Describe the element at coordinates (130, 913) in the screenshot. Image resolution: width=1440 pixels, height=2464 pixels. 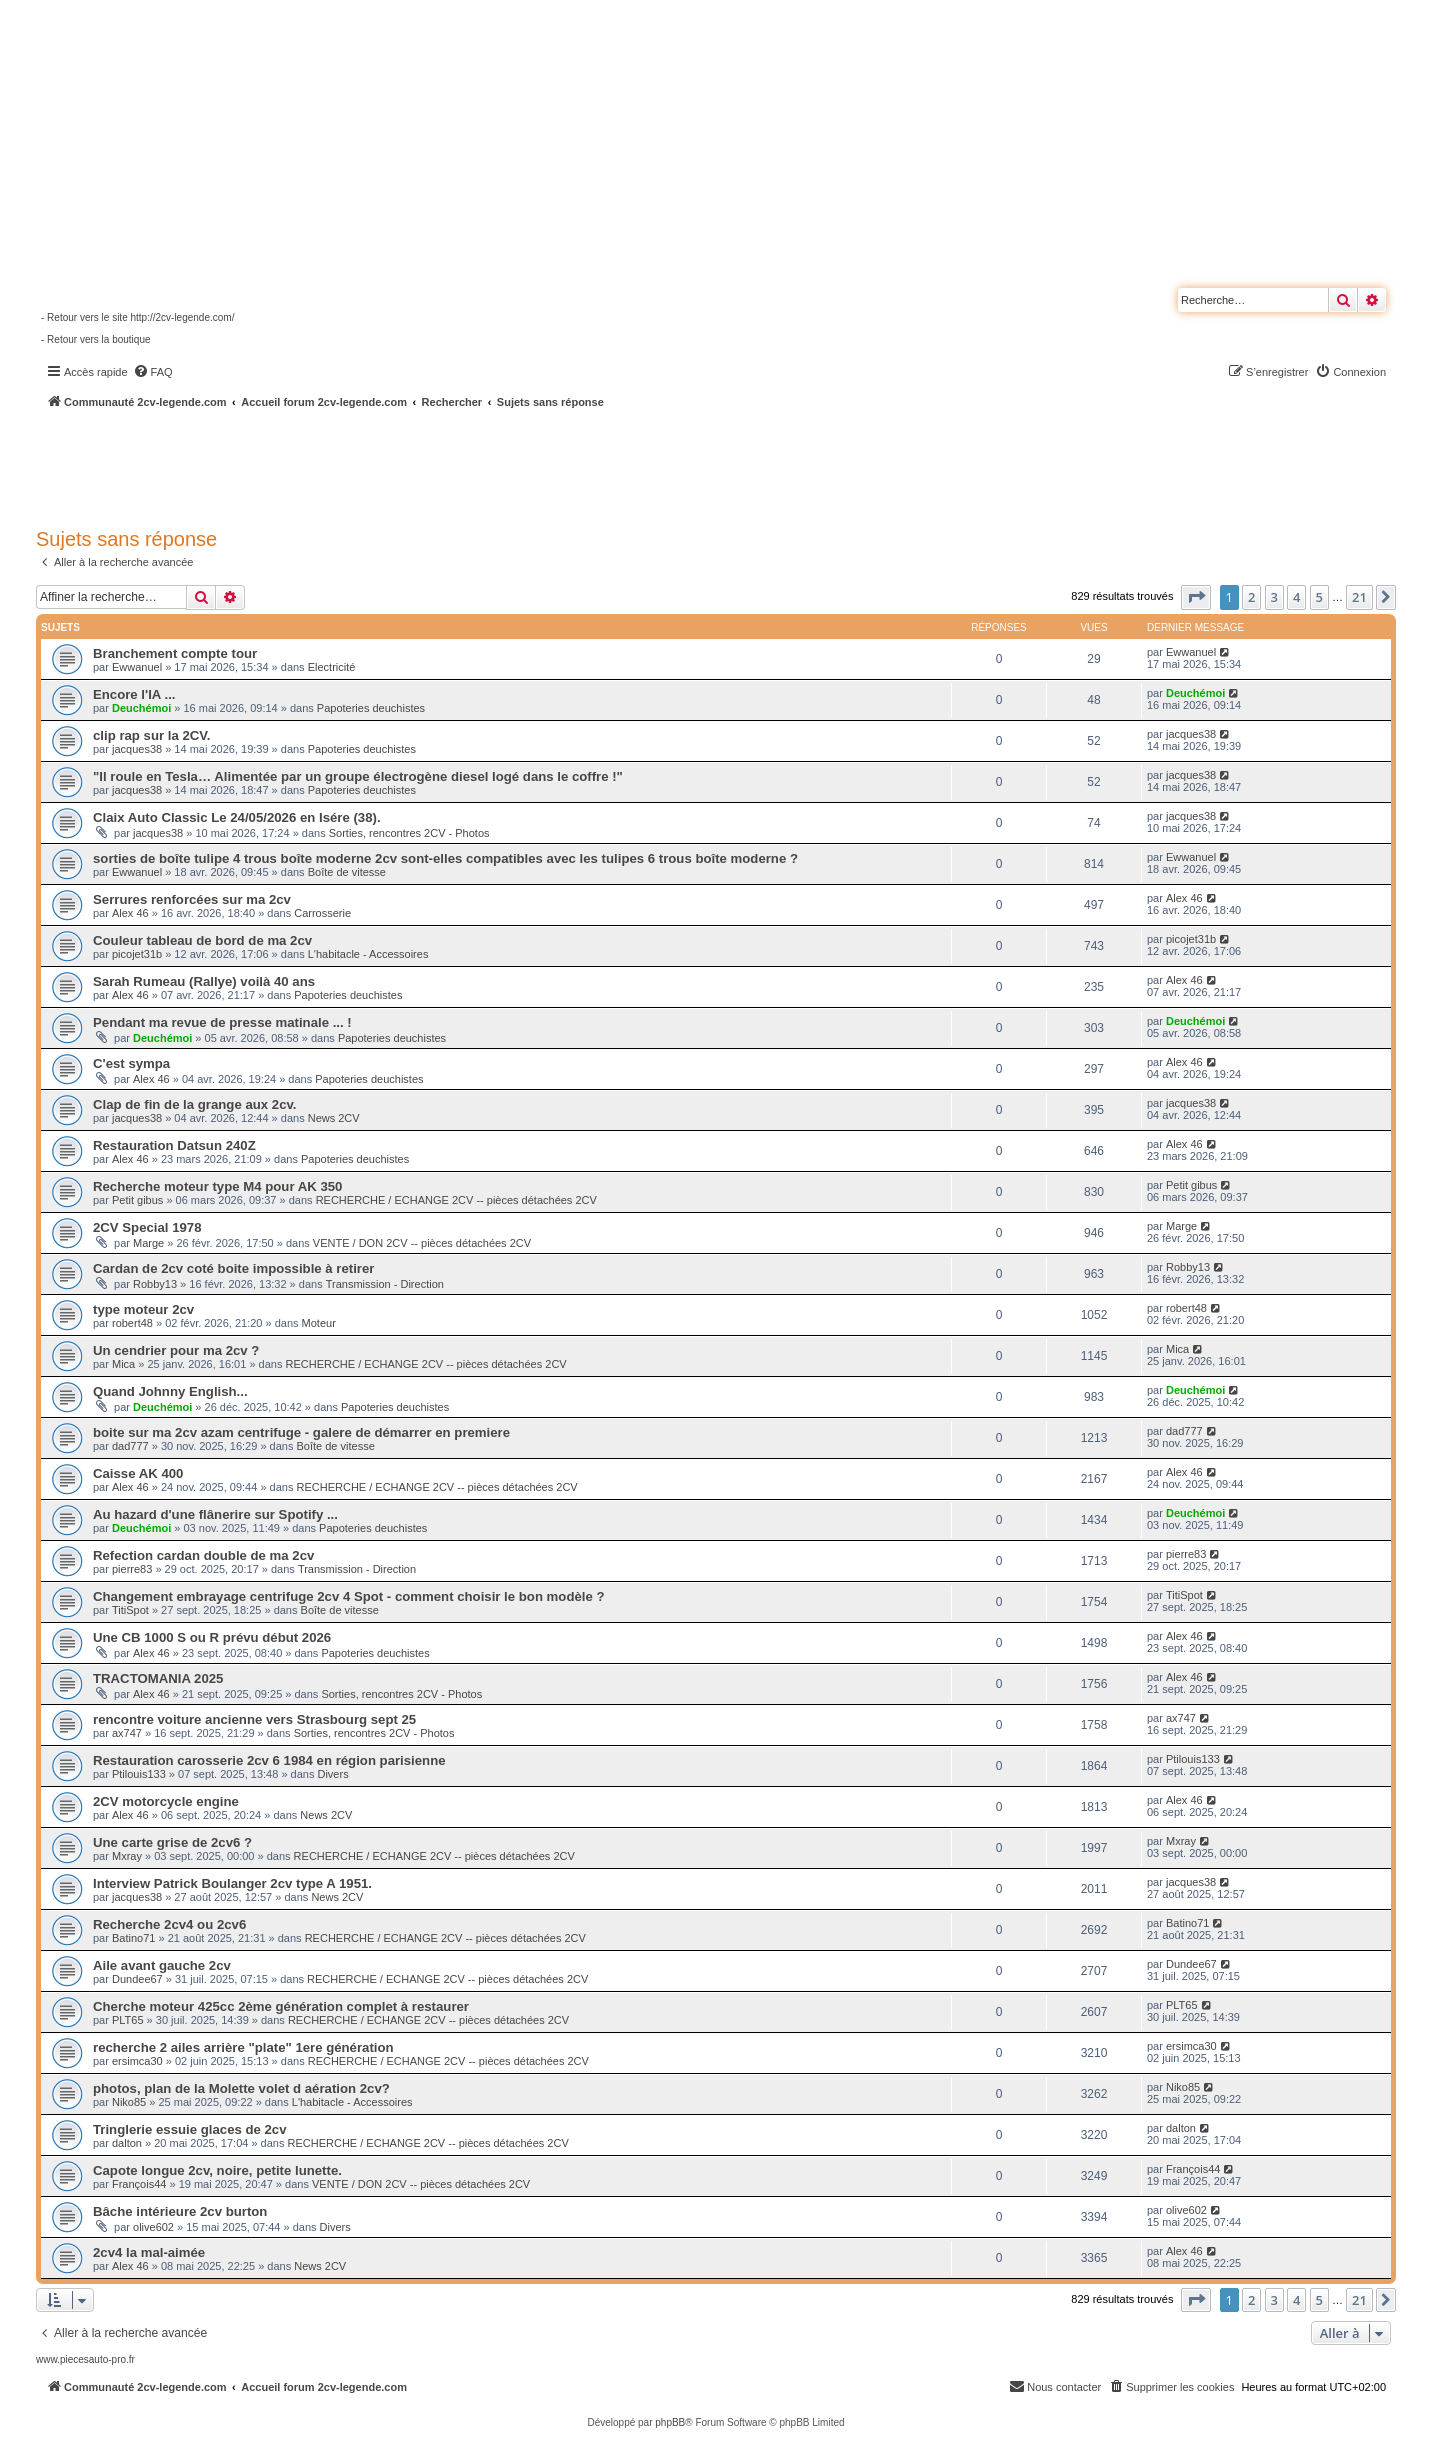
I see `Alex 46` at that location.